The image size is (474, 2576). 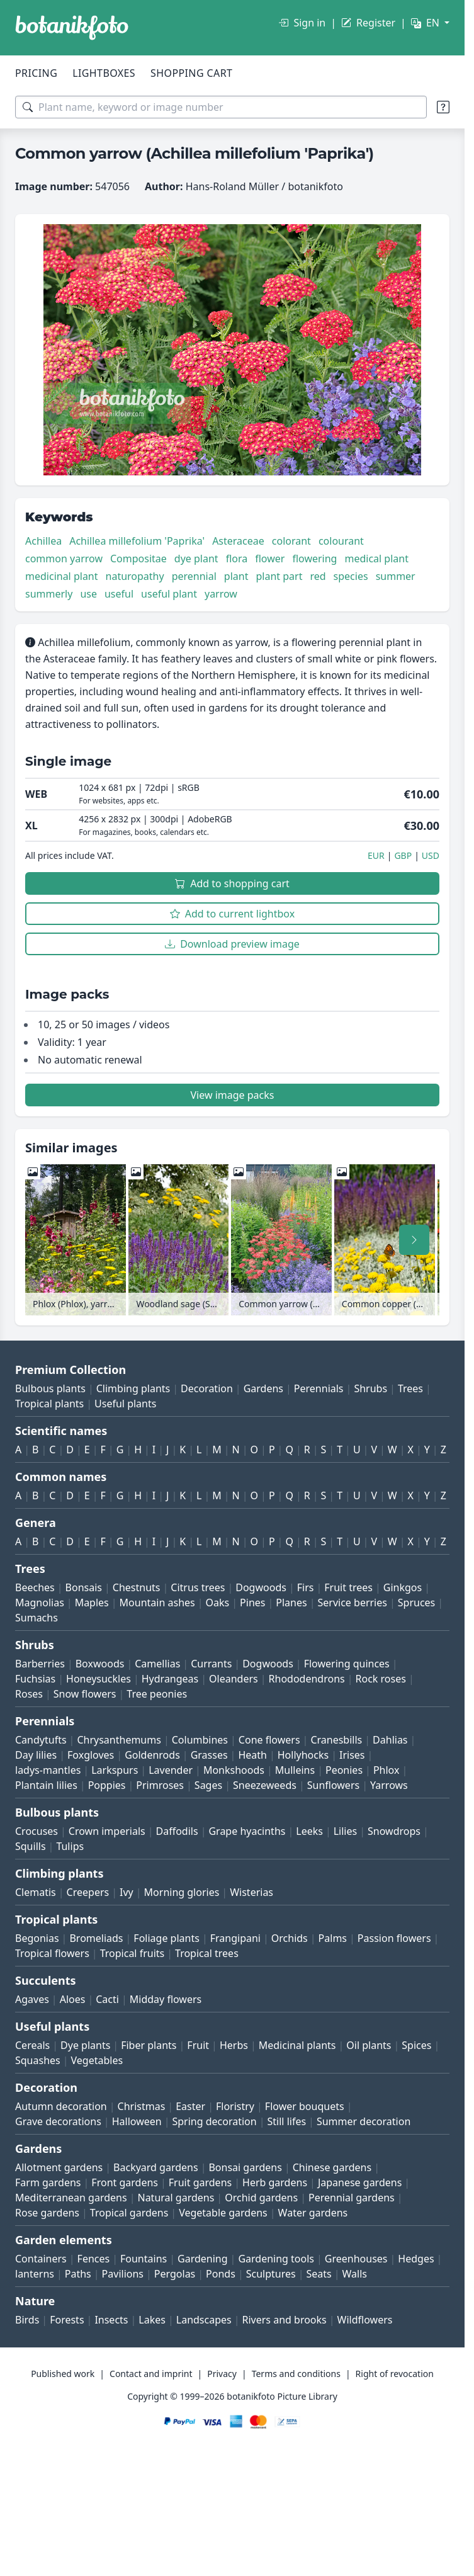 I want to click on [Search terms], so click(x=221, y=107).